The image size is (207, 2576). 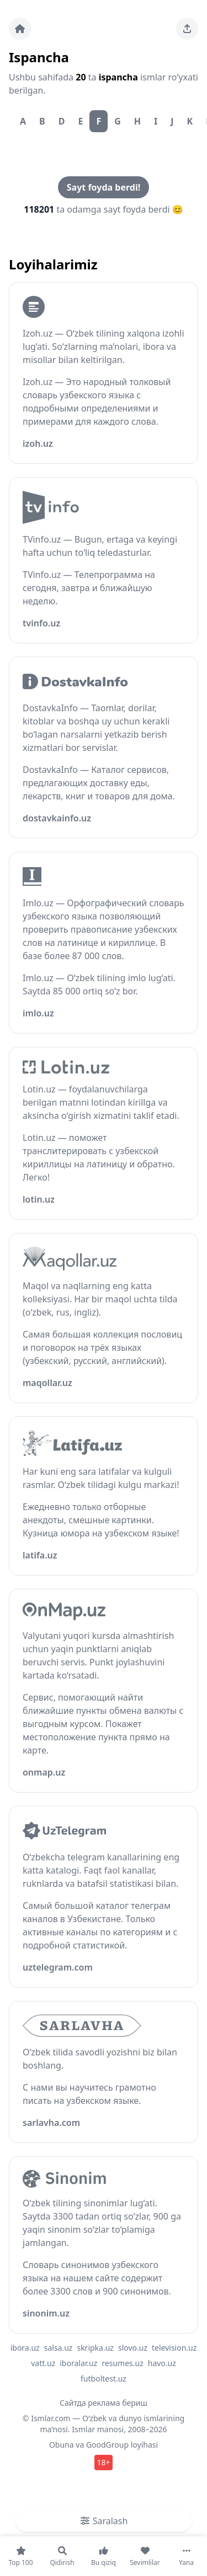 What do you see at coordinates (186, 2556) in the screenshot?
I see `[Yana]` at bounding box center [186, 2556].